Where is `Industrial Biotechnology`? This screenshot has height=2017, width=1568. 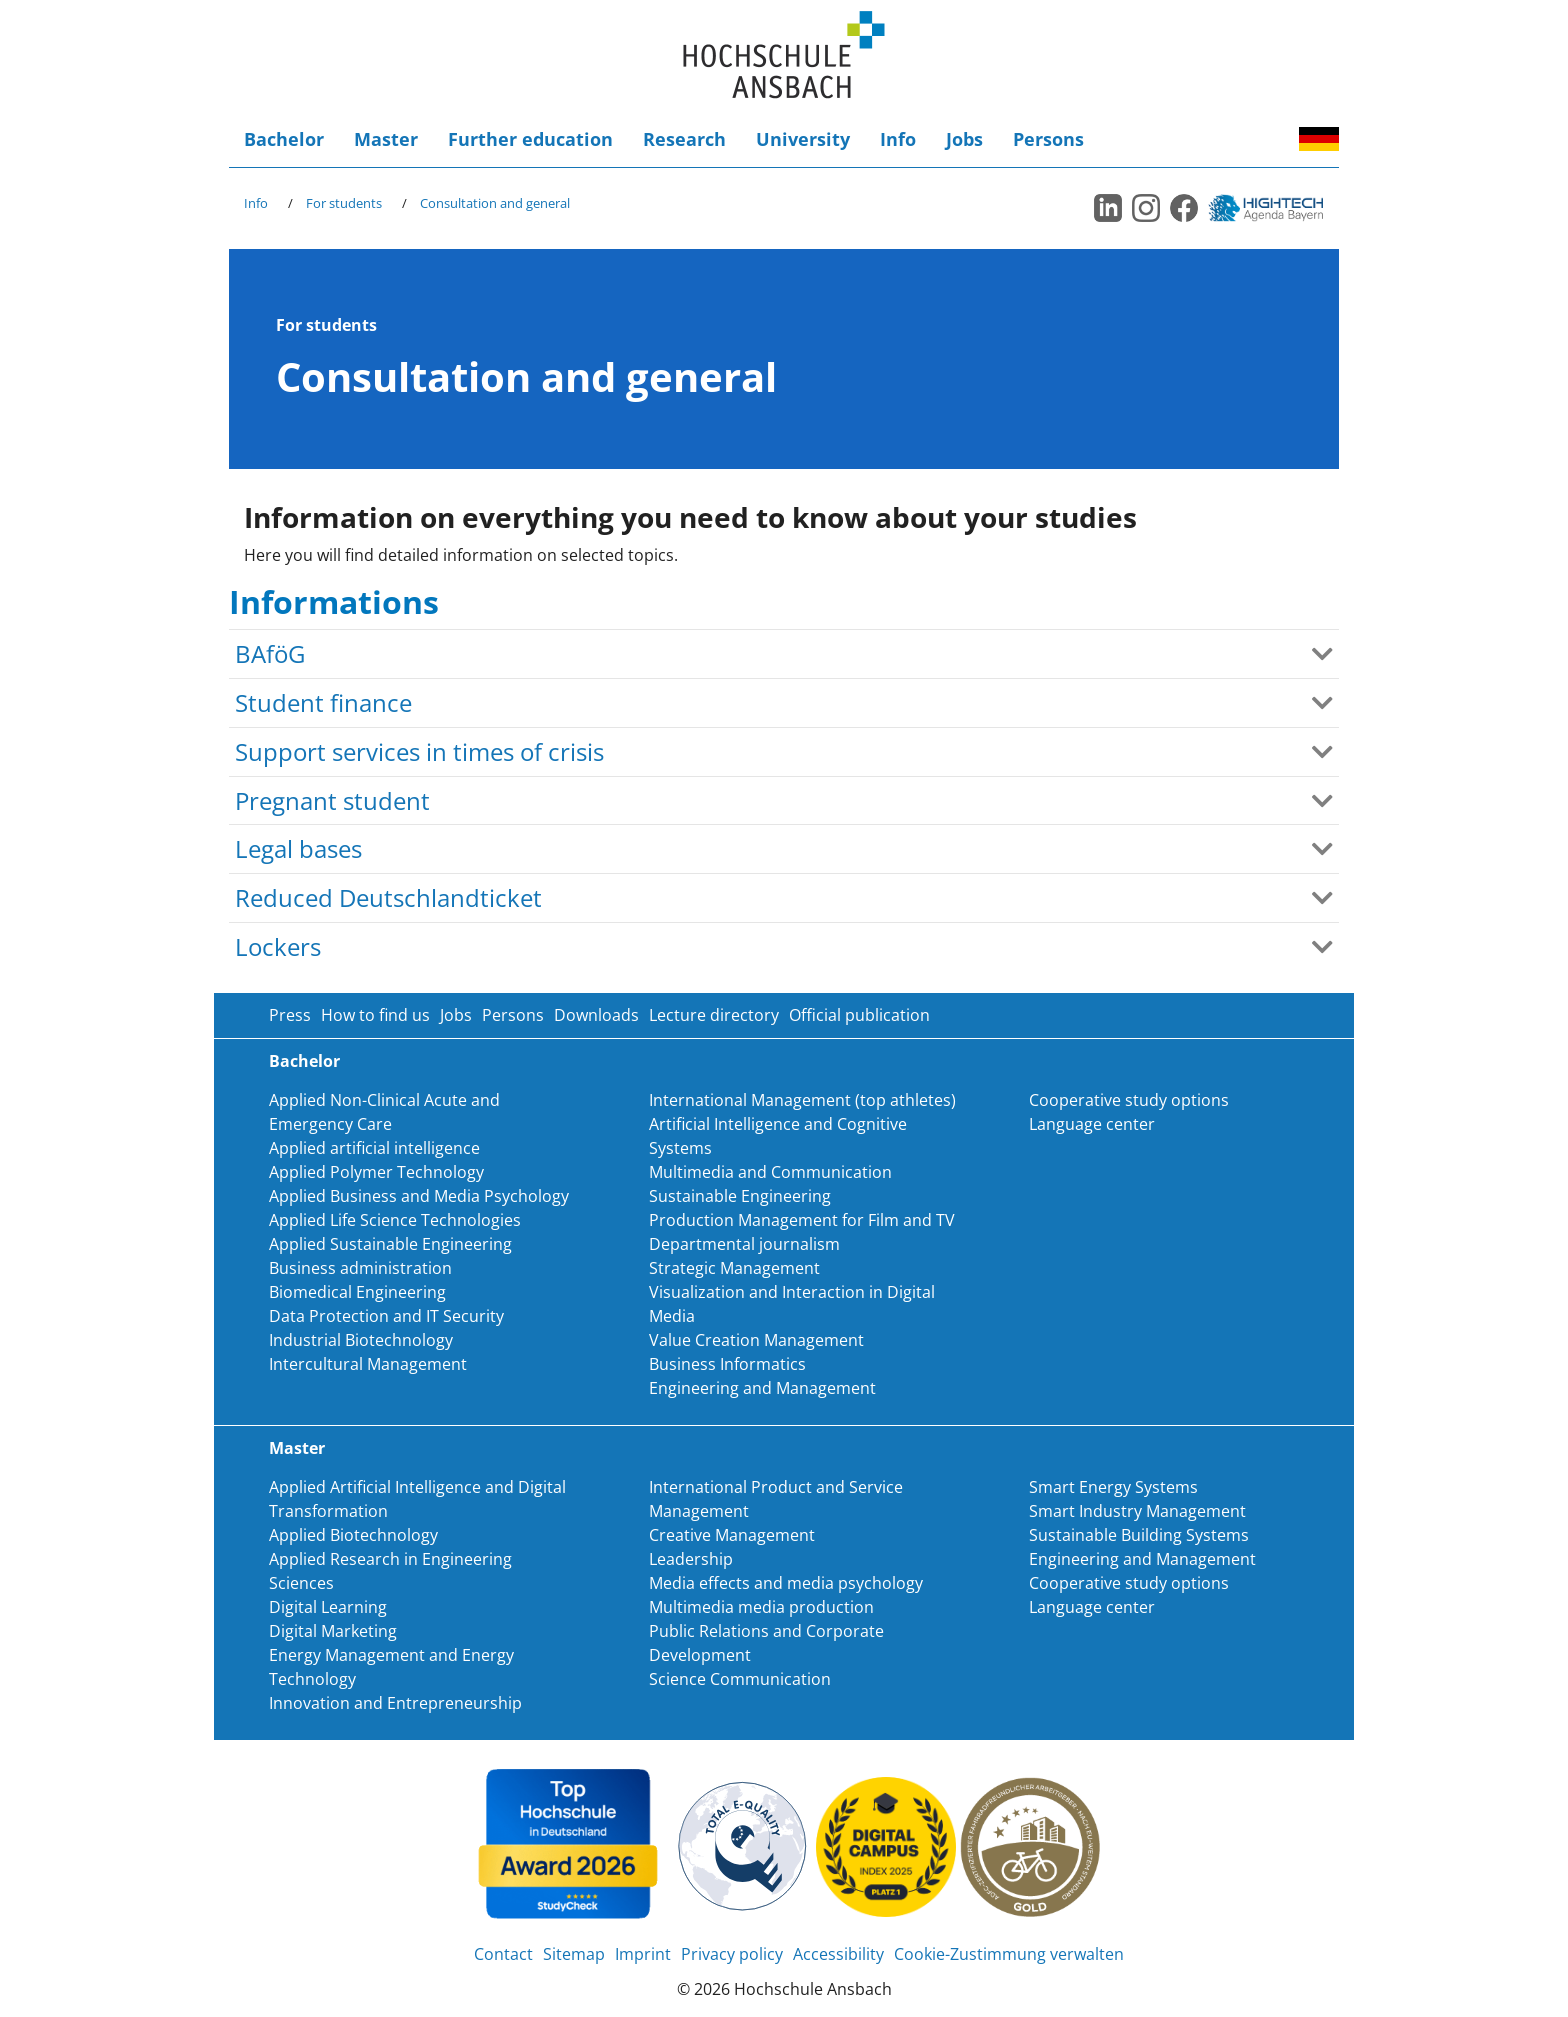
Industrial Biotechnology is located at coordinates (361, 1340).